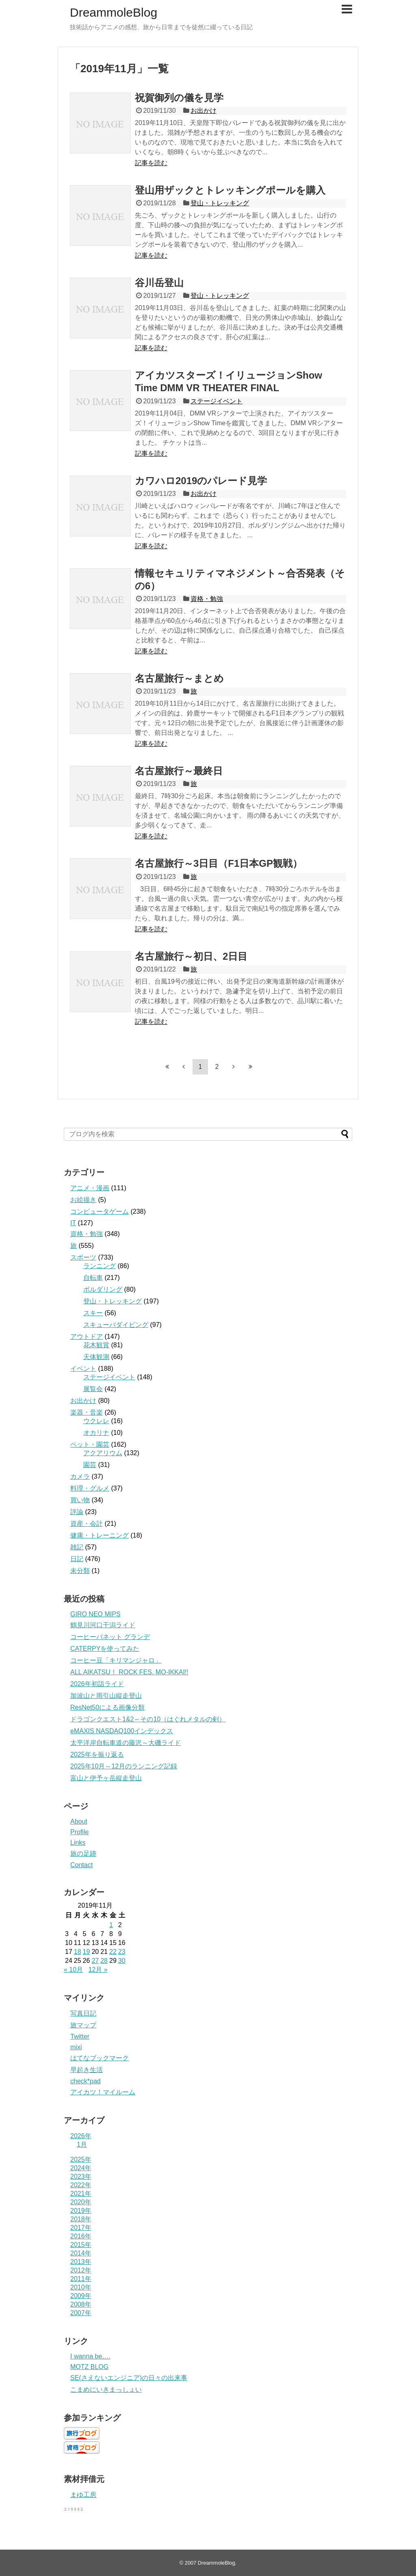  Describe the element at coordinates (98, 1969) in the screenshot. I see `12月 »` at that location.